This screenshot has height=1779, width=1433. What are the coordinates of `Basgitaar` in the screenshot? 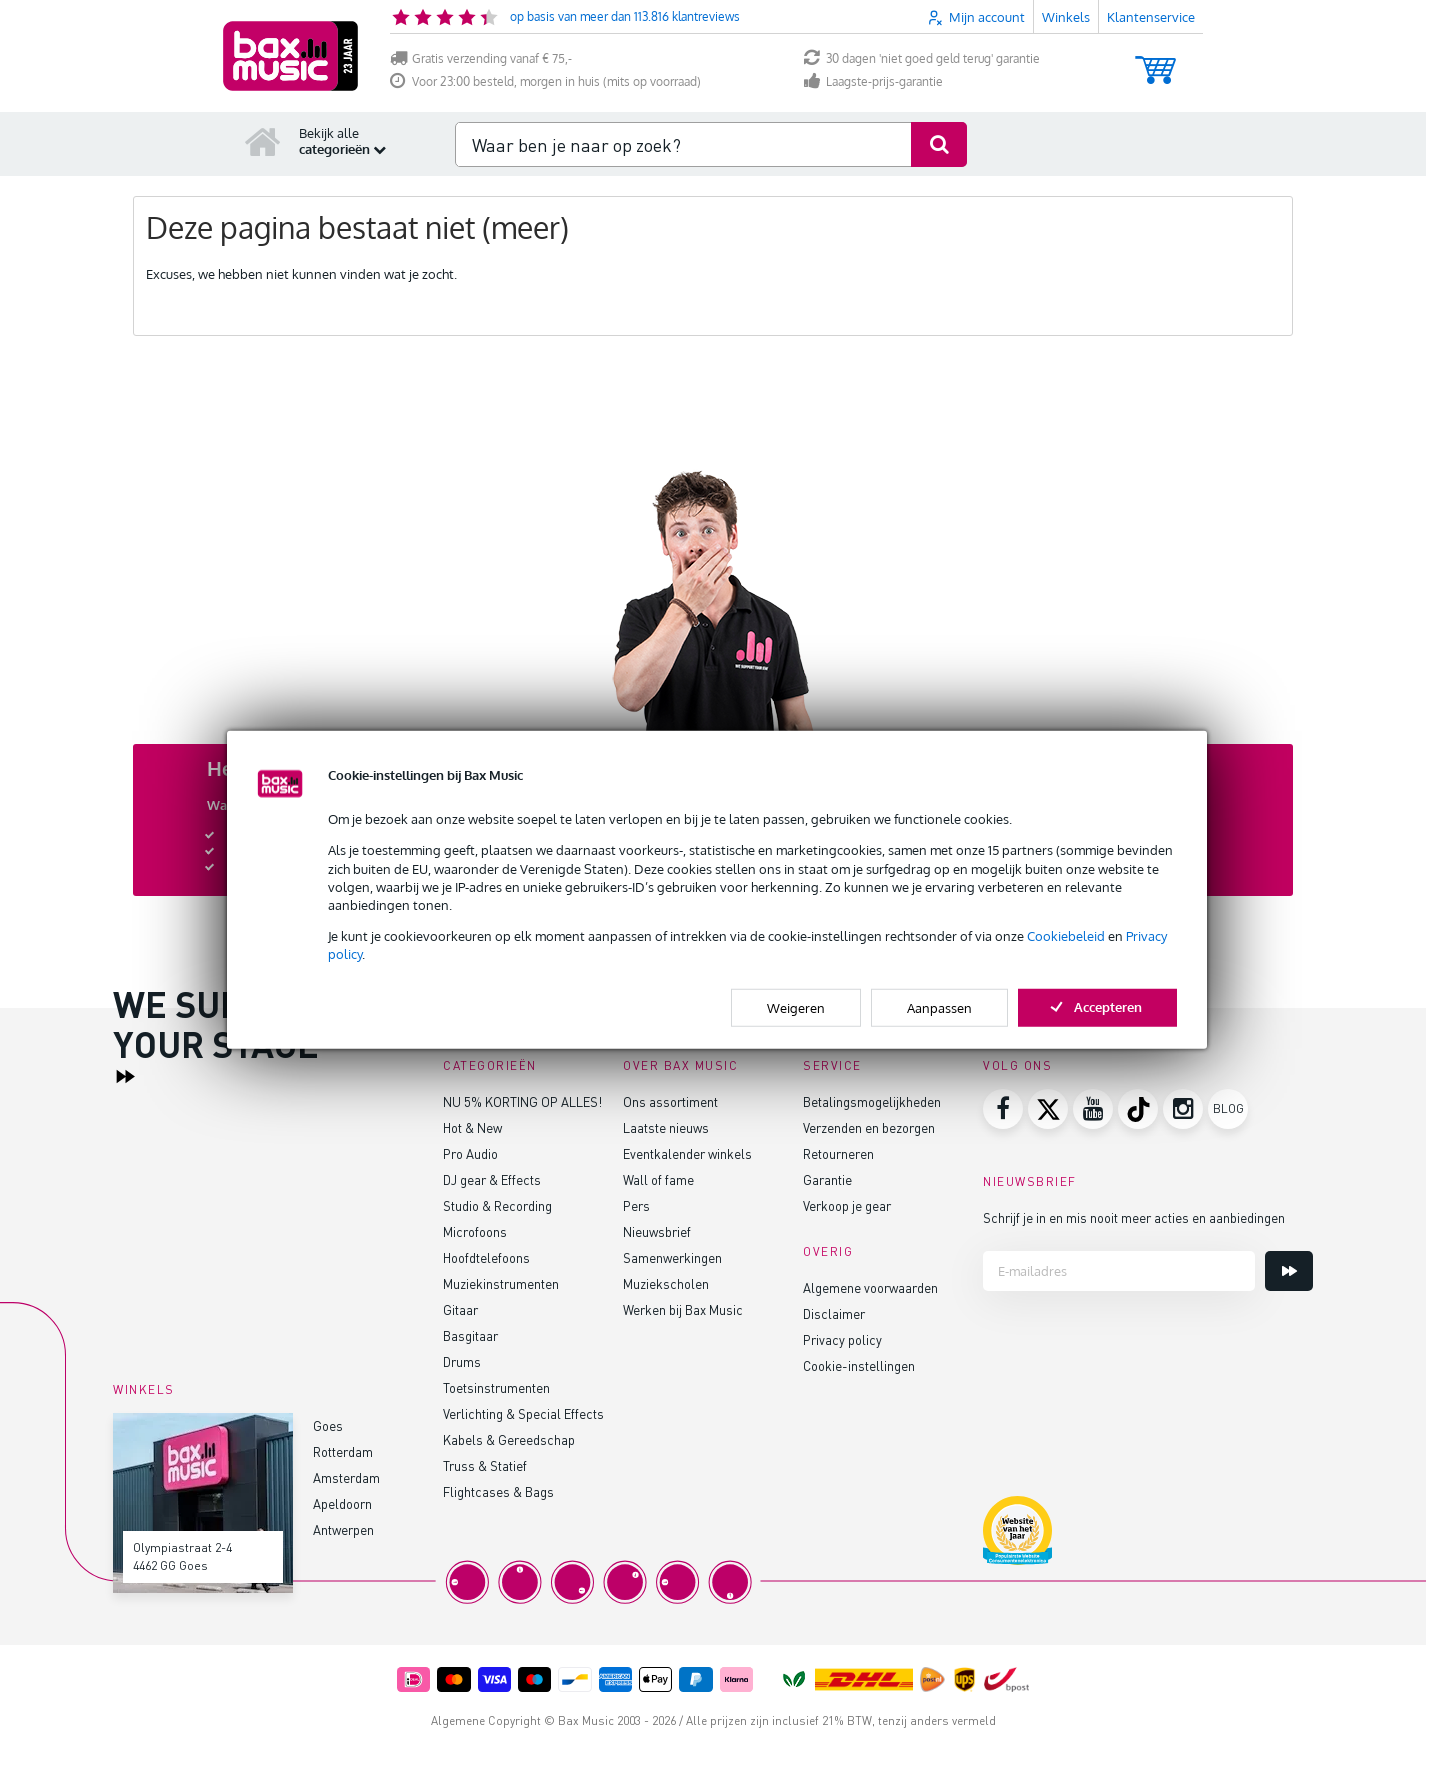 It's located at (470, 1335).